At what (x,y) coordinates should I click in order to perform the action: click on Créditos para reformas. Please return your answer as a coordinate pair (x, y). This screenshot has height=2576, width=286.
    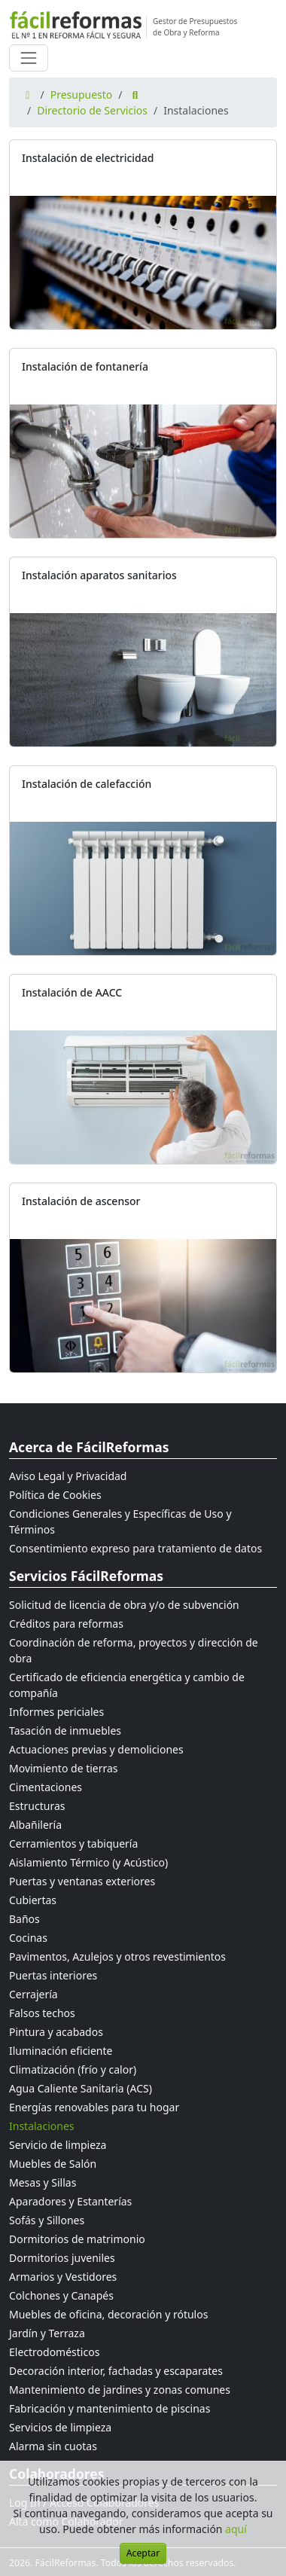
    Looking at the image, I should click on (66, 1623).